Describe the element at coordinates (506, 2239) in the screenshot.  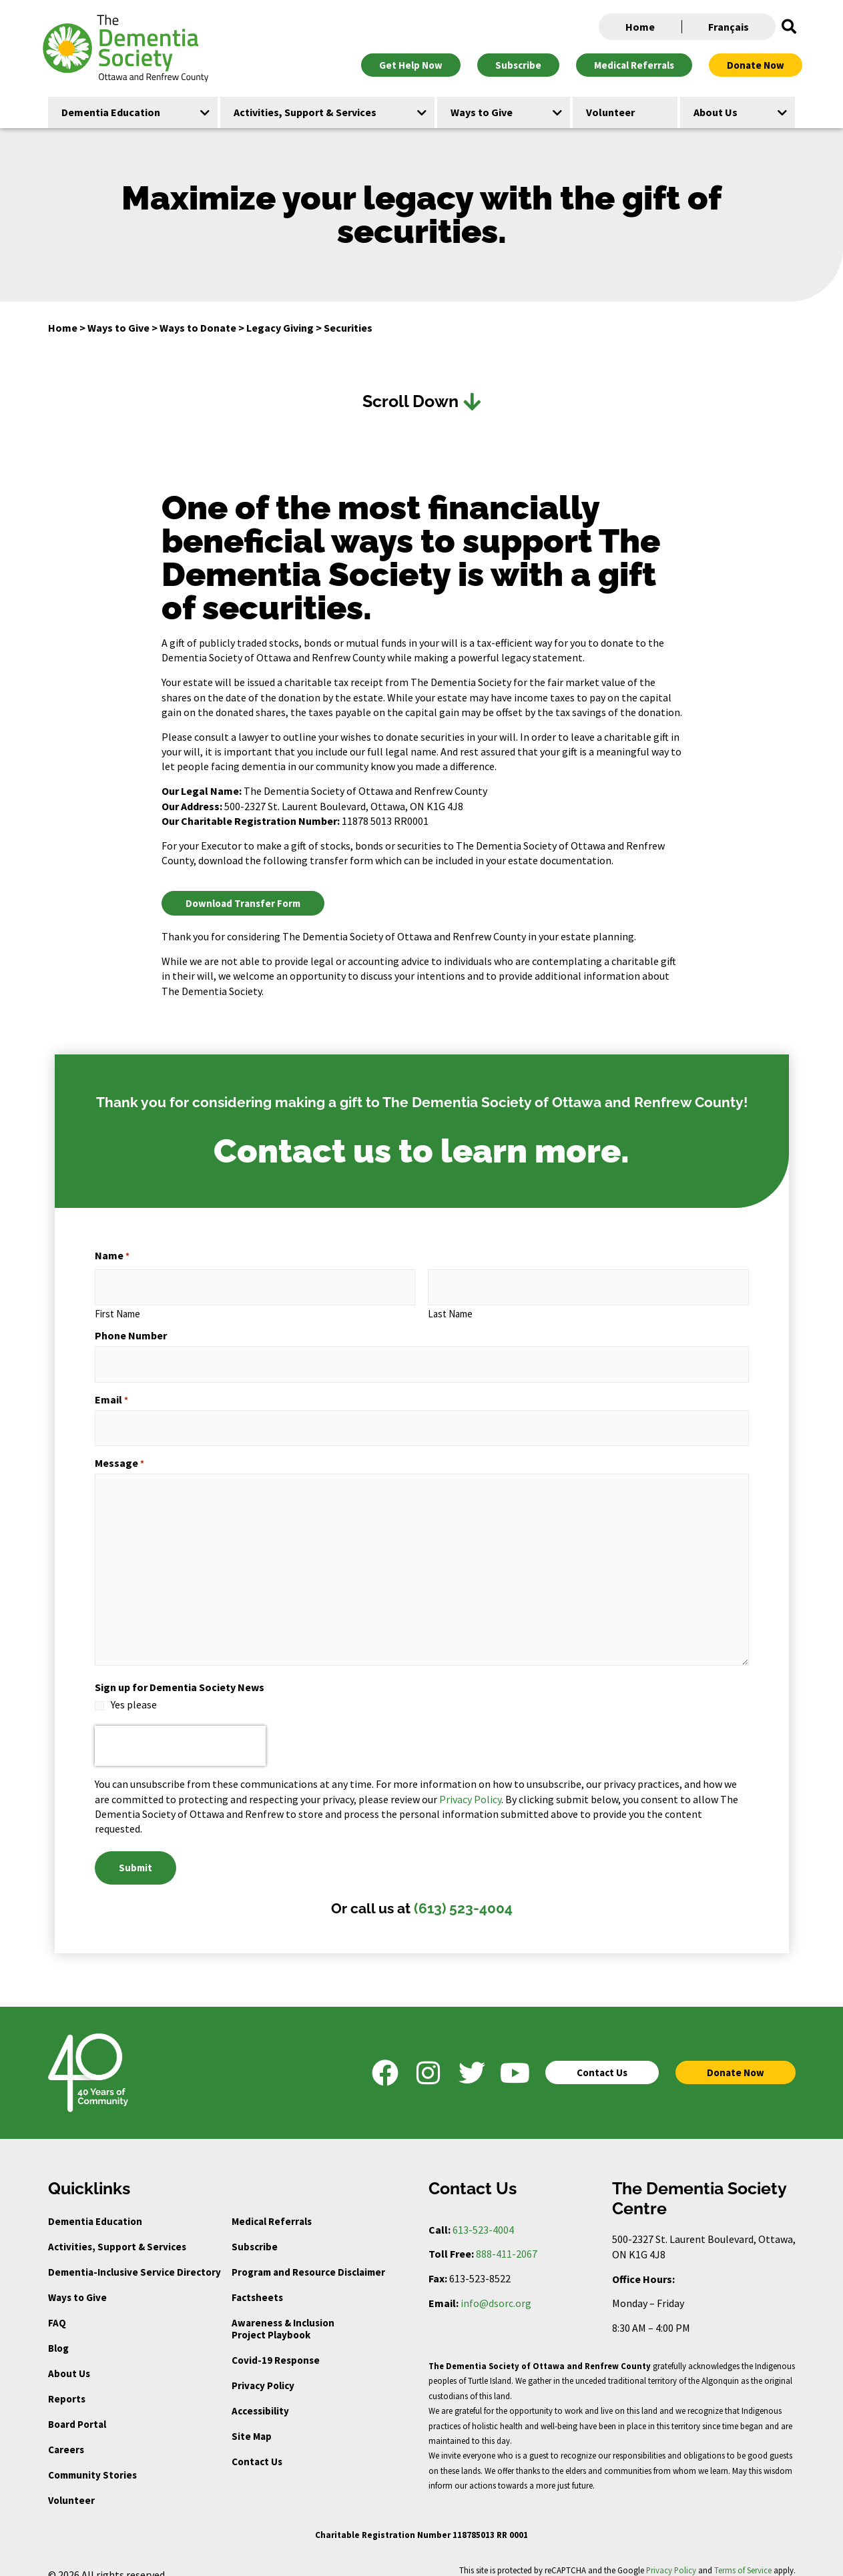
I see `888-411-2067` at that location.